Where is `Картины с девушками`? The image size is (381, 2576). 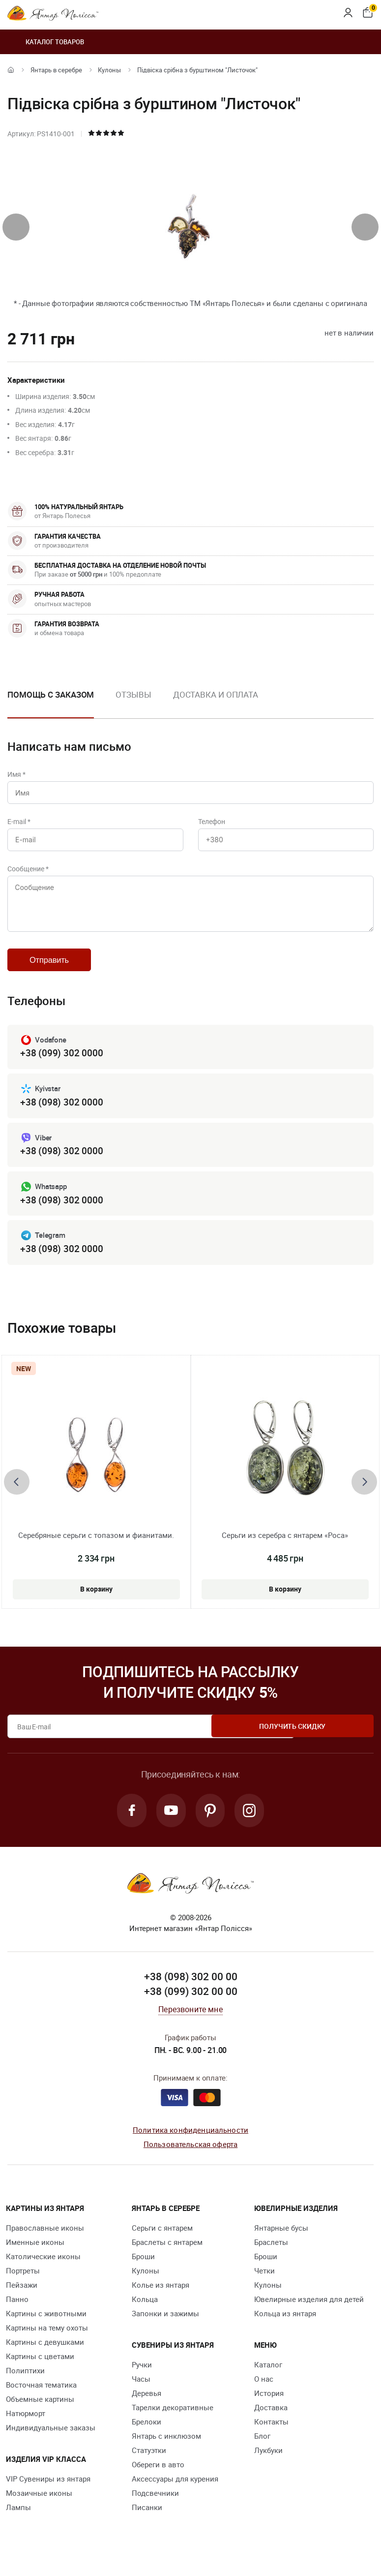 Картины с девушками is located at coordinates (45, 2357).